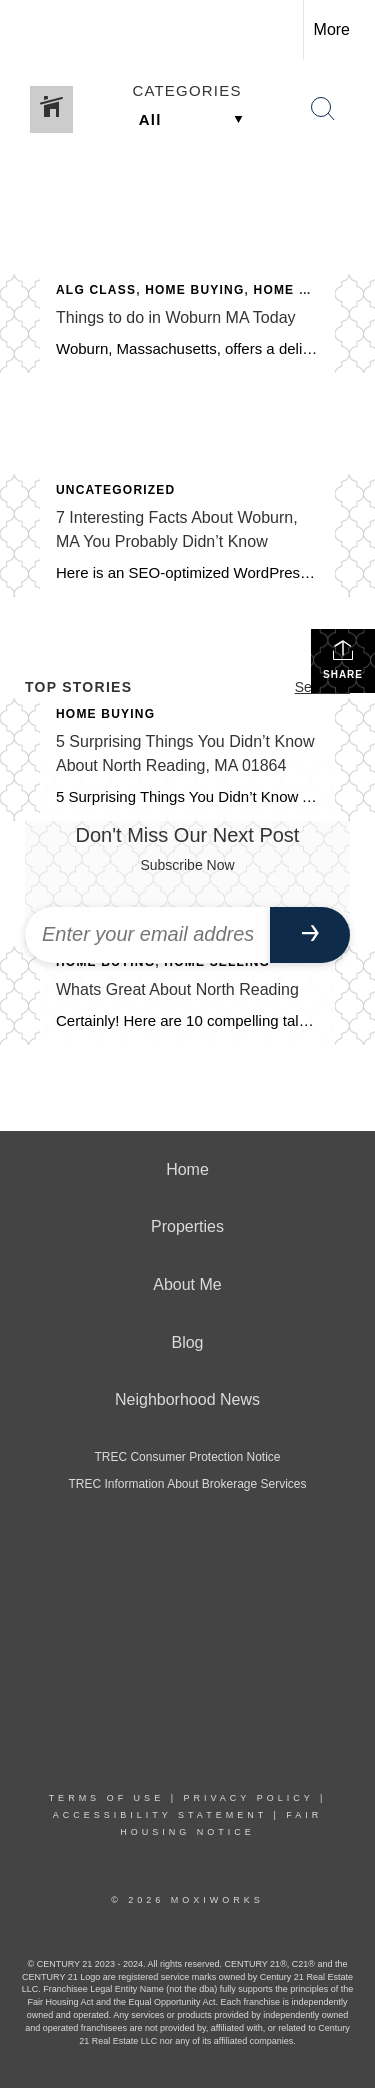 The width and height of the screenshot is (375, 2088). What do you see at coordinates (248, 1798) in the screenshot?
I see `Privacy Policy` at bounding box center [248, 1798].